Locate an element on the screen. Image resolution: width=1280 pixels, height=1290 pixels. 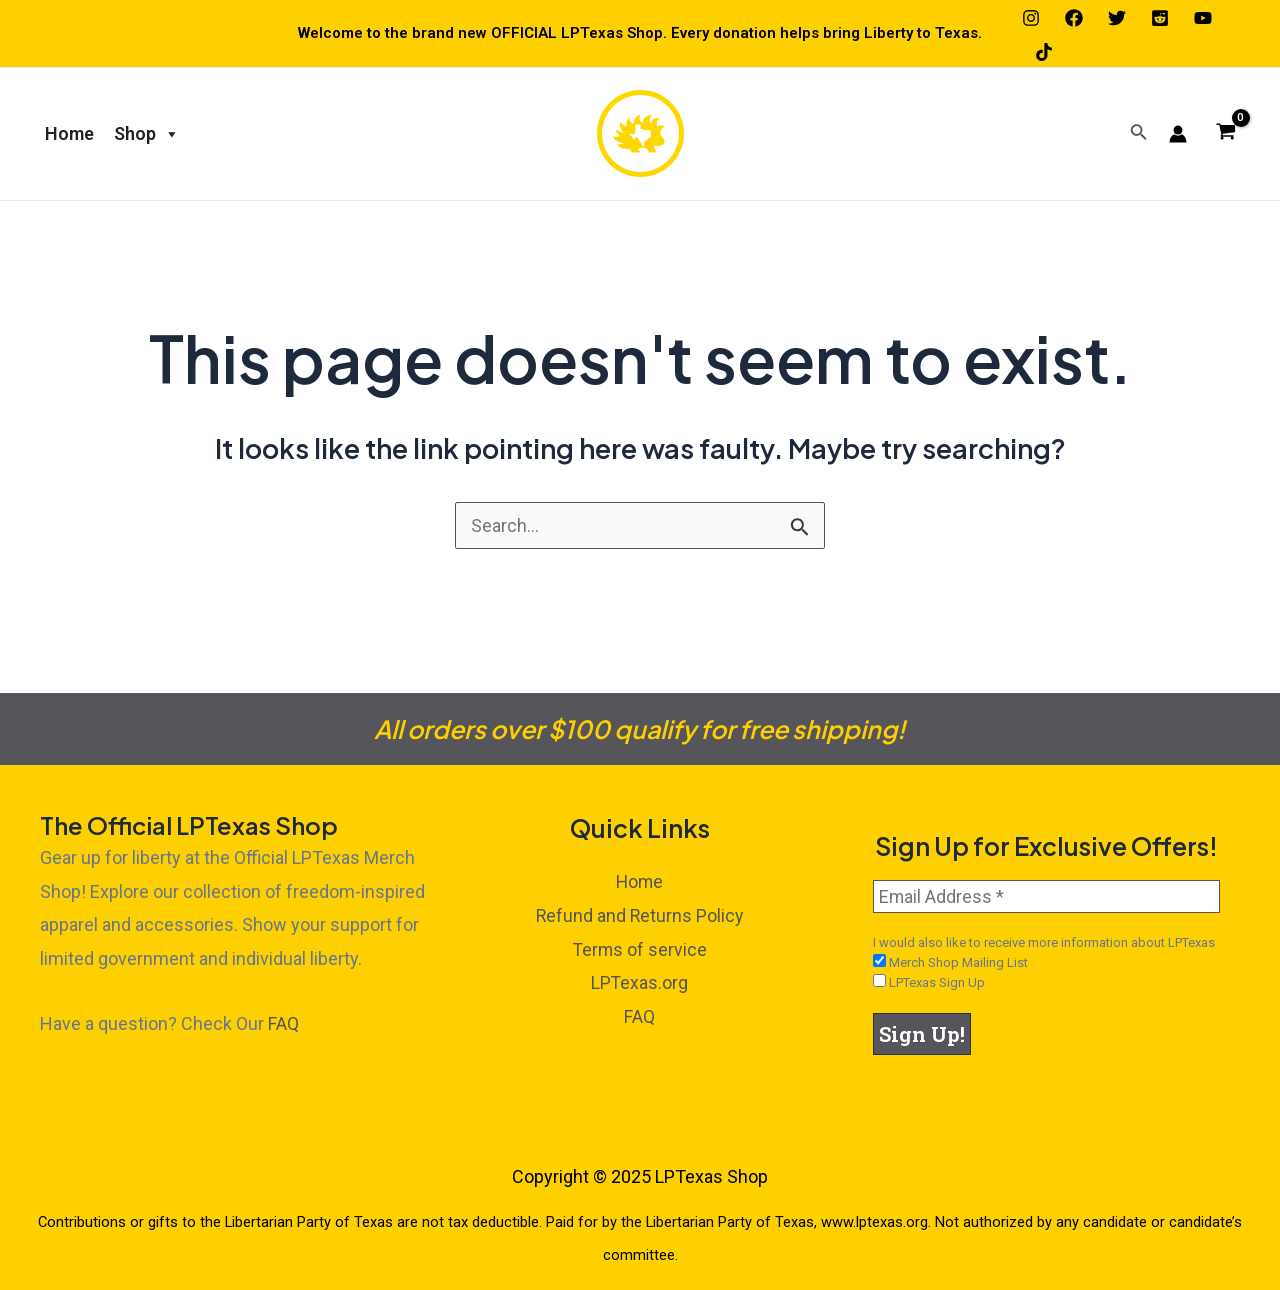
[YouTube] is located at coordinates (1203, 18).